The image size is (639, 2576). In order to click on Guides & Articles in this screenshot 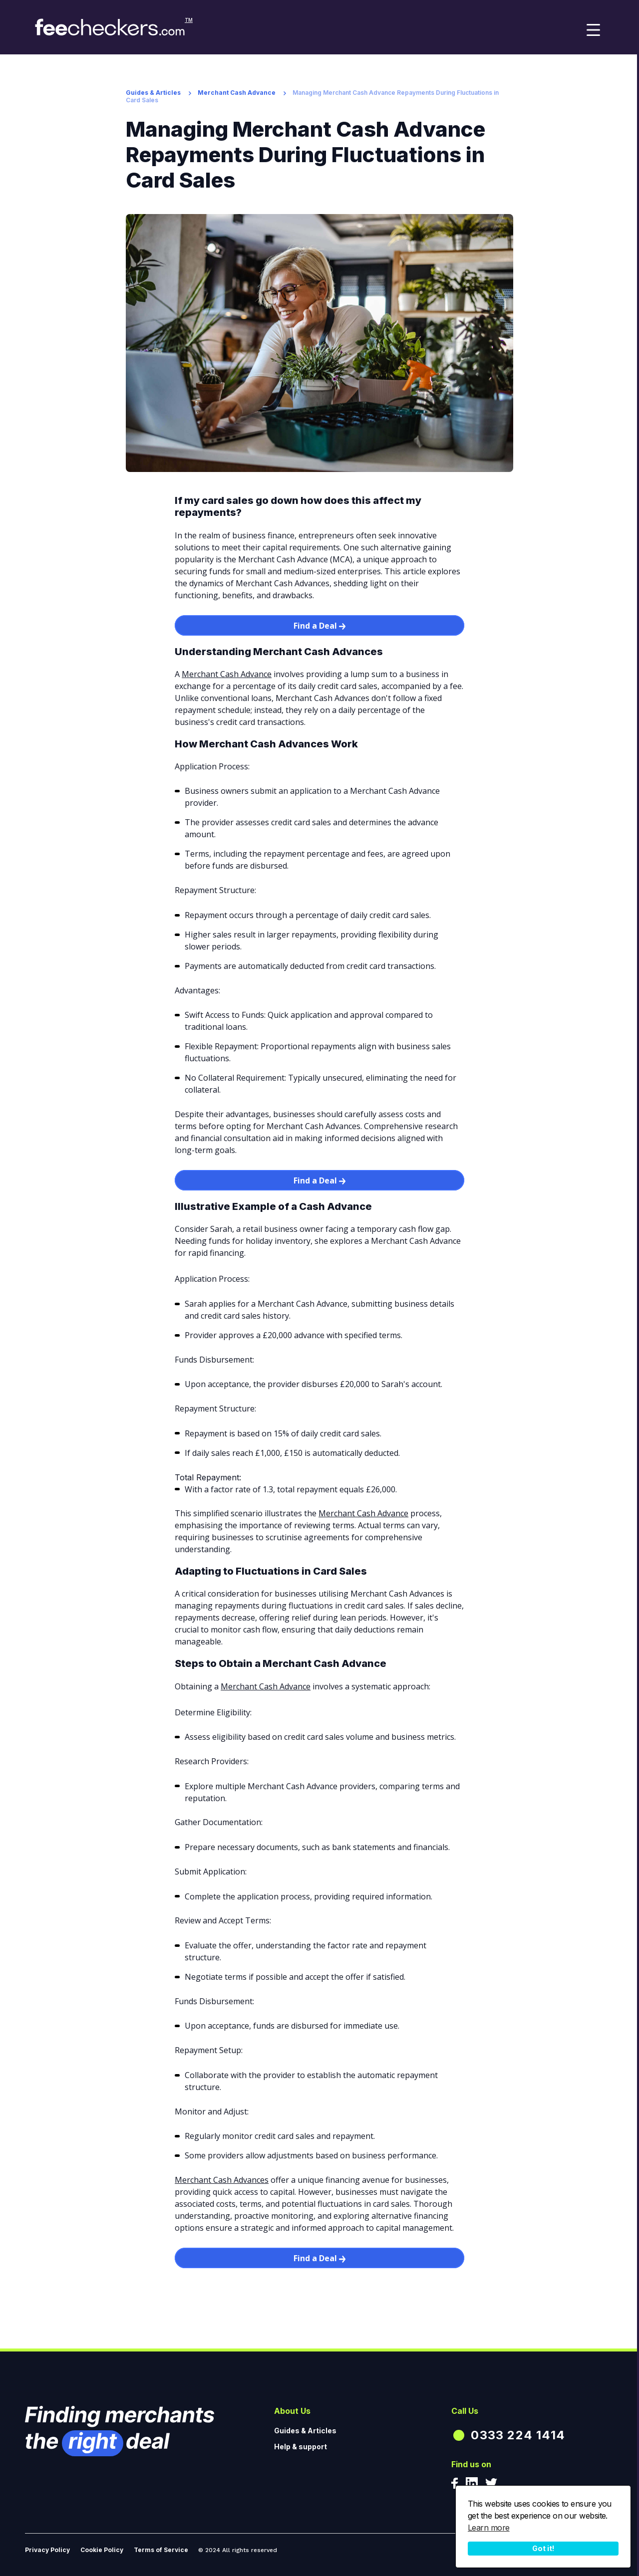, I will do `click(153, 92)`.